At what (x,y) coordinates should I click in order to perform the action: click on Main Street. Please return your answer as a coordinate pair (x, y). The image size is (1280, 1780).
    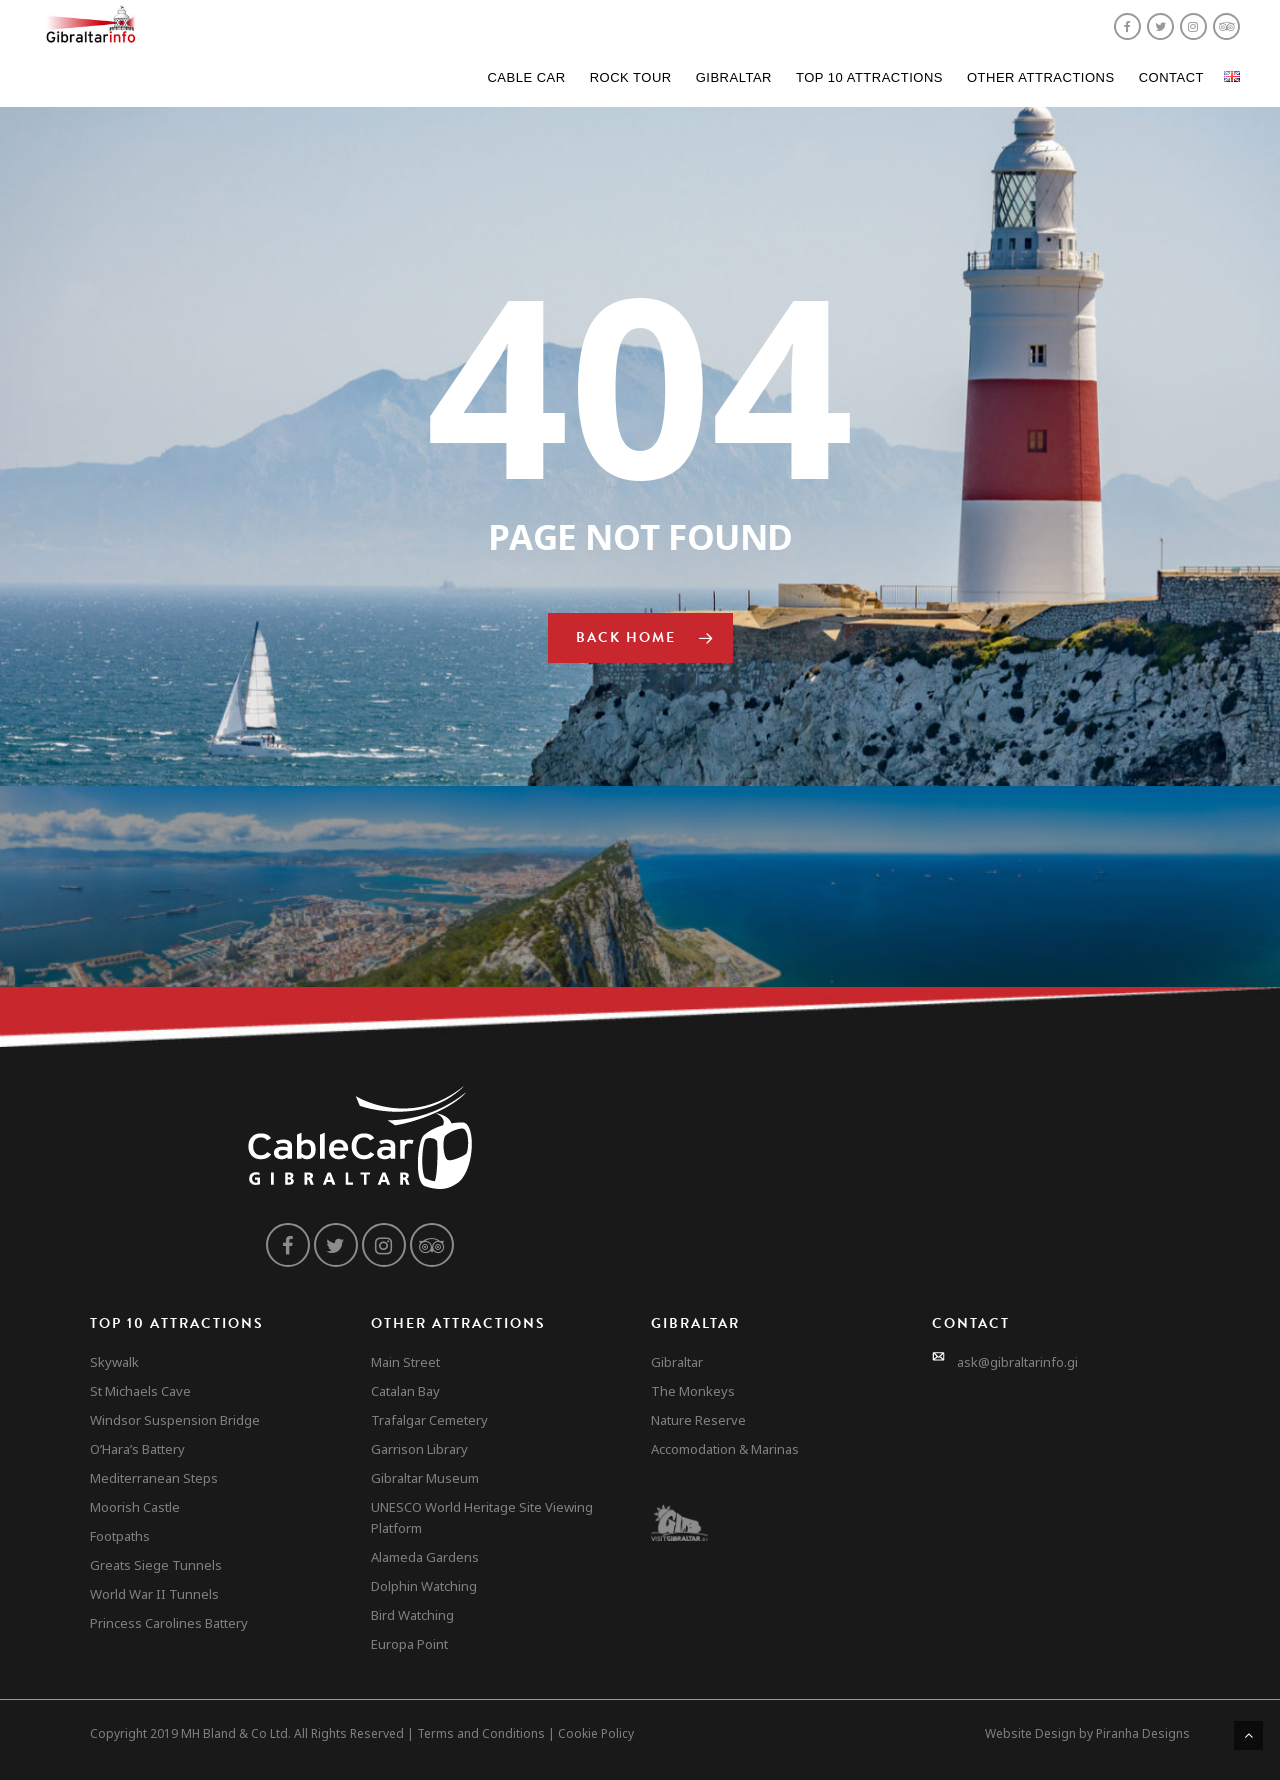
    Looking at the image, I should click on (405, 1362).